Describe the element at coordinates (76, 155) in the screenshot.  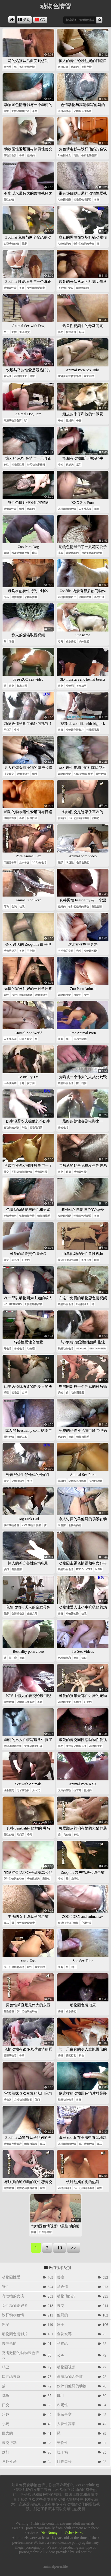
I see `狗性` at that location.